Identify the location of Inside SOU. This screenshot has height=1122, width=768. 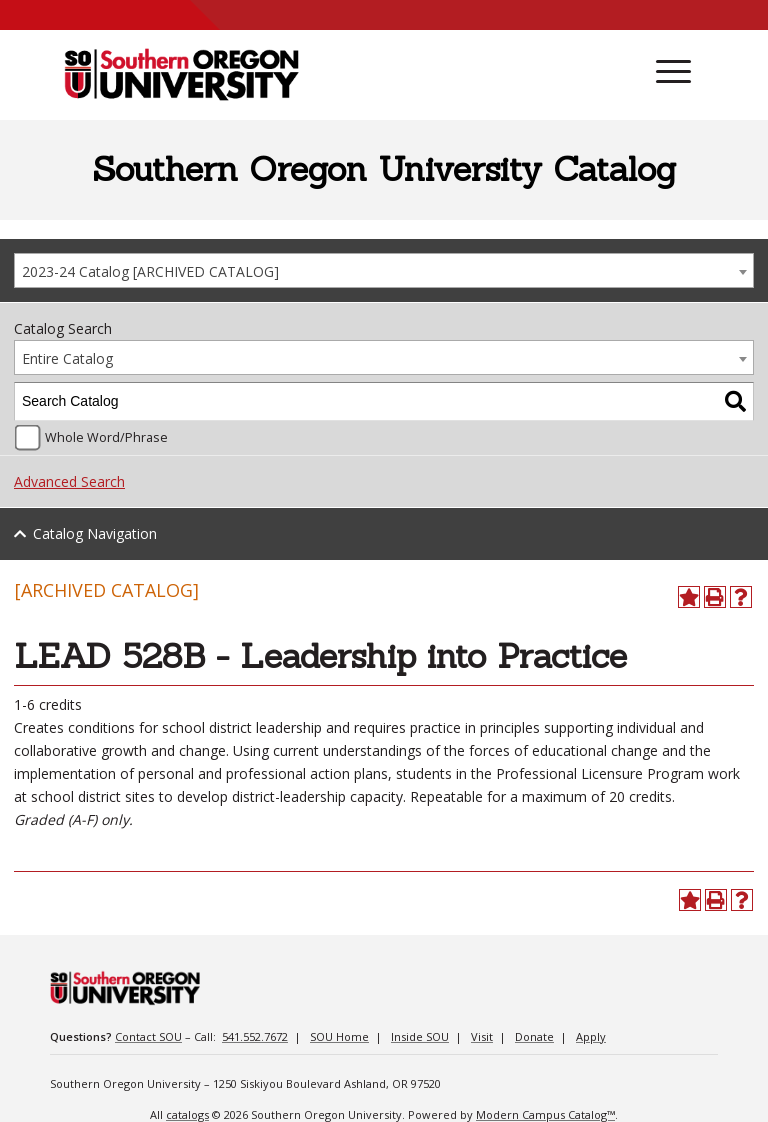
(420, 1036).